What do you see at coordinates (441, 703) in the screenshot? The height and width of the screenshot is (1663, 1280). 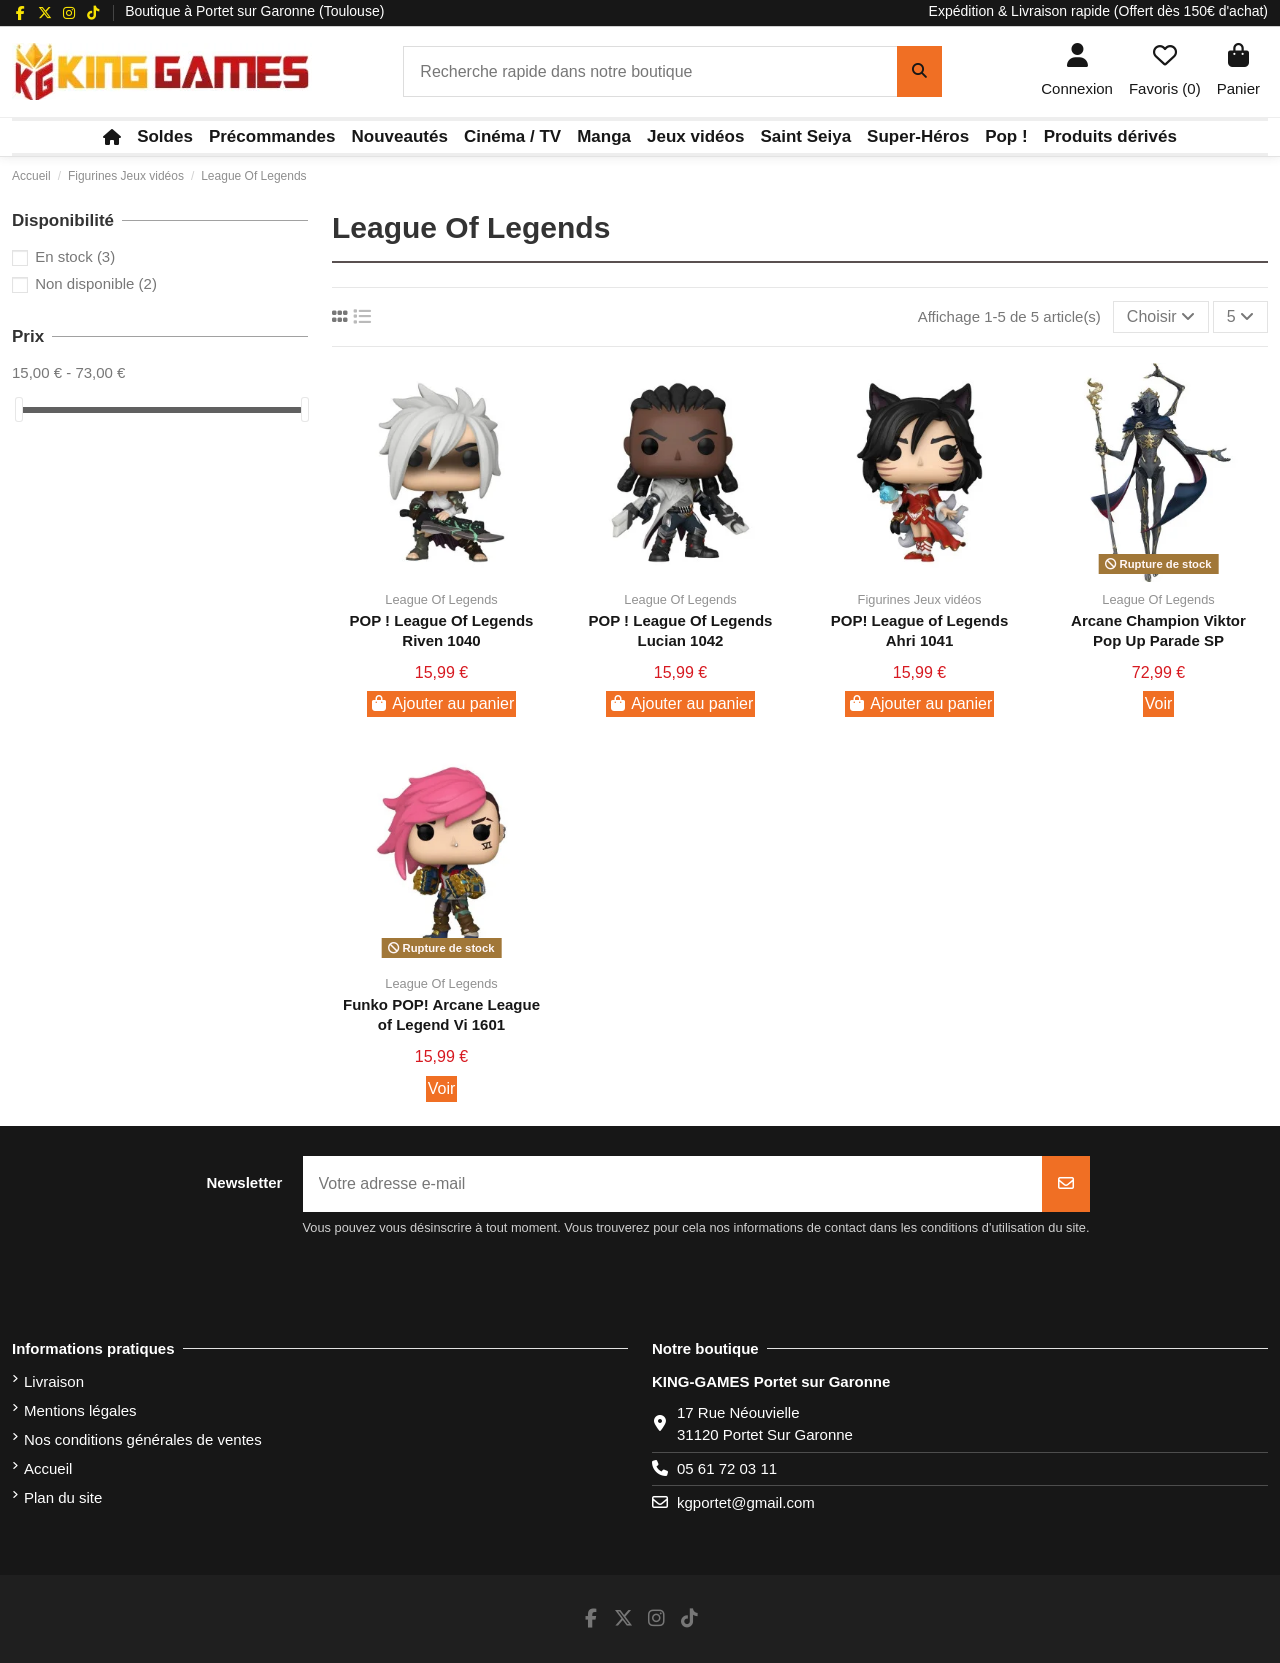 I see `Ajouter au panier` at bounding box center [441, 703].